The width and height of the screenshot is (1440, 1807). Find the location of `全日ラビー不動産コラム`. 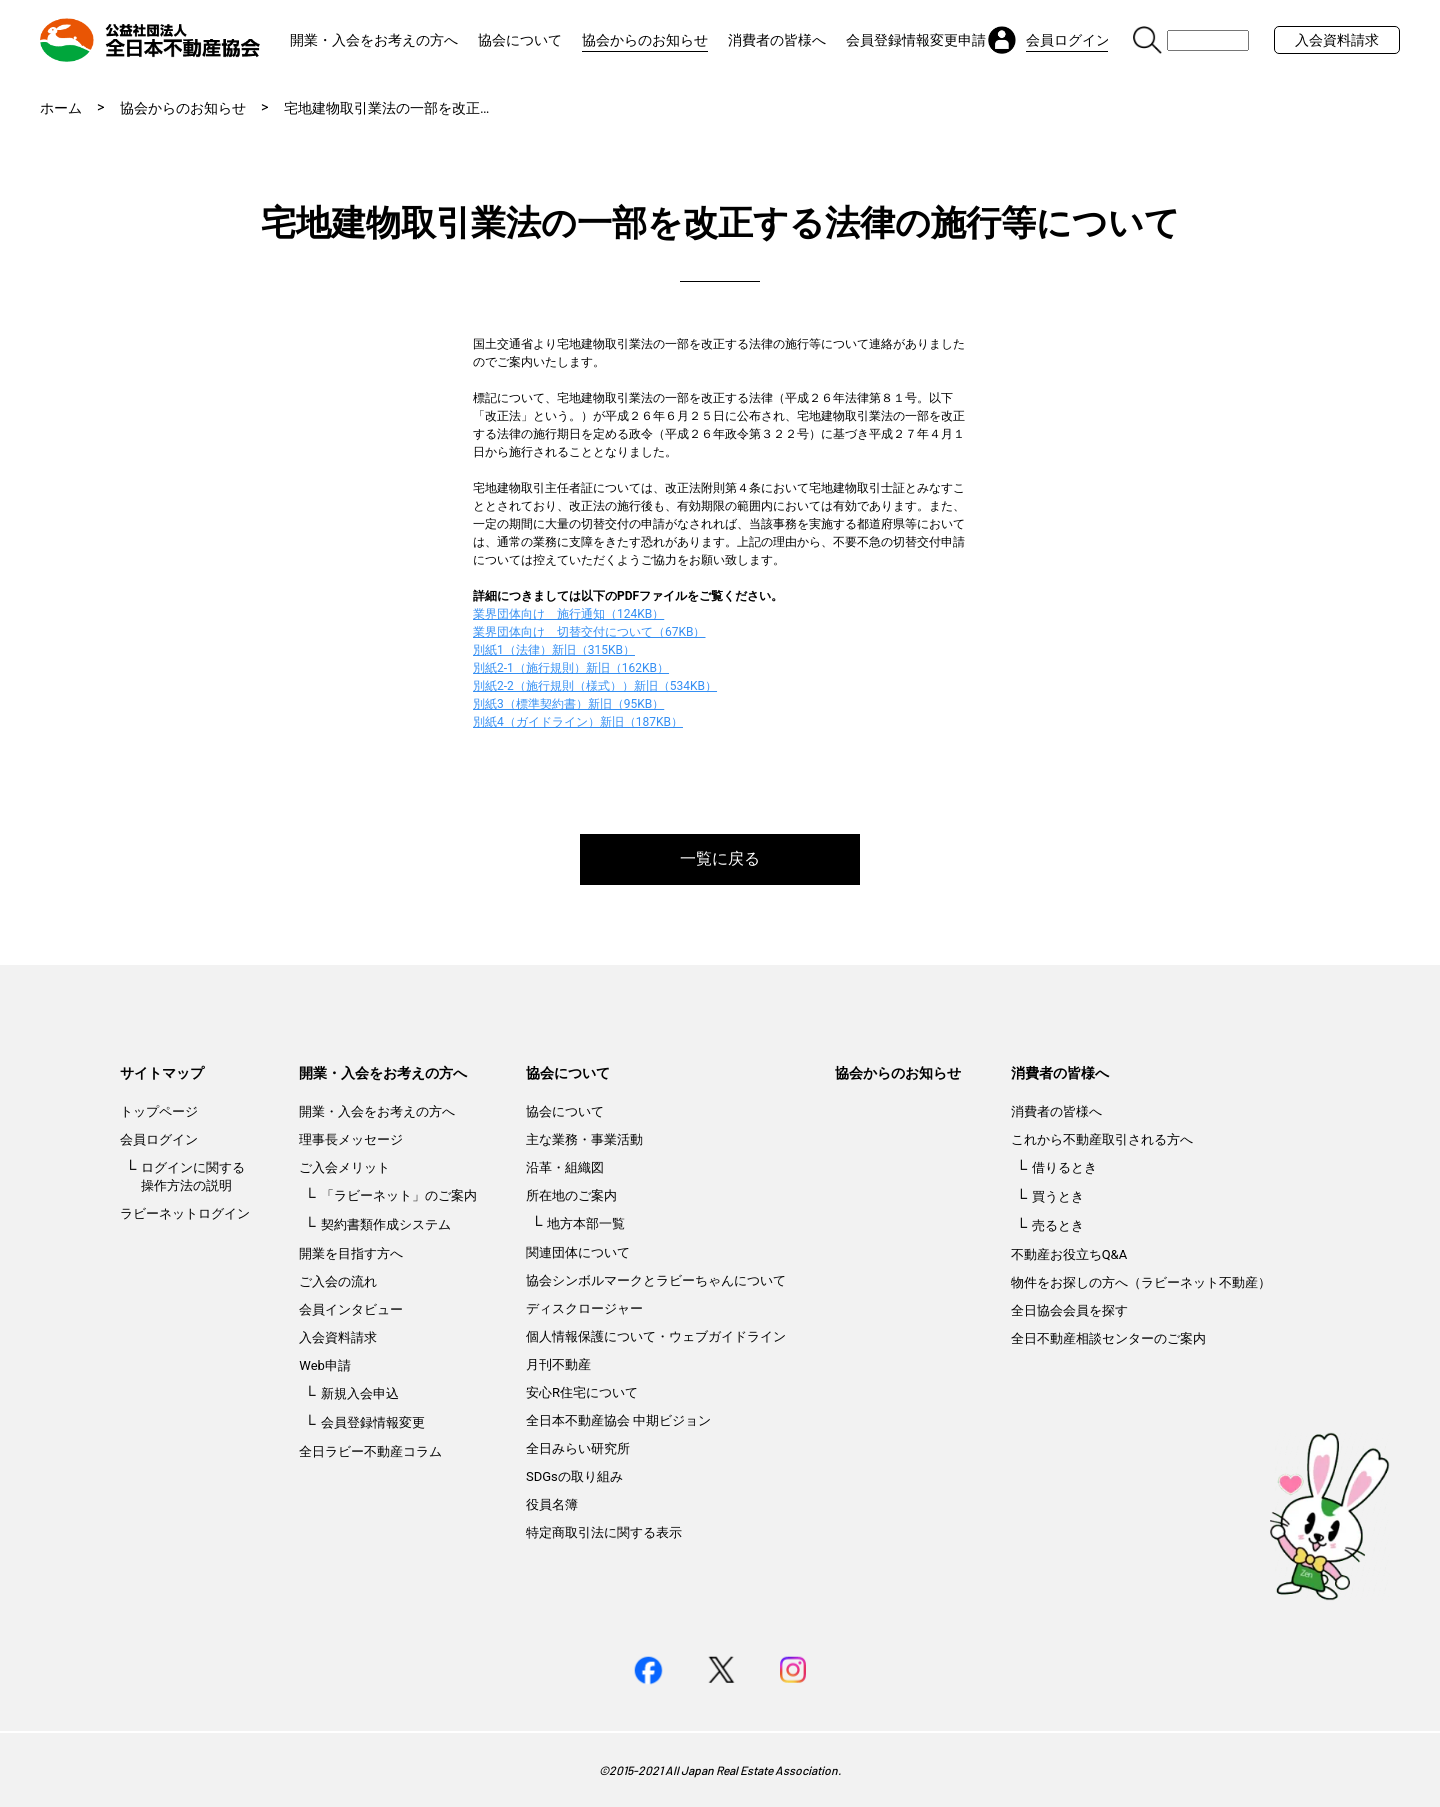

全日ラビー不動産コラム is located at coordinates (370, 1451).